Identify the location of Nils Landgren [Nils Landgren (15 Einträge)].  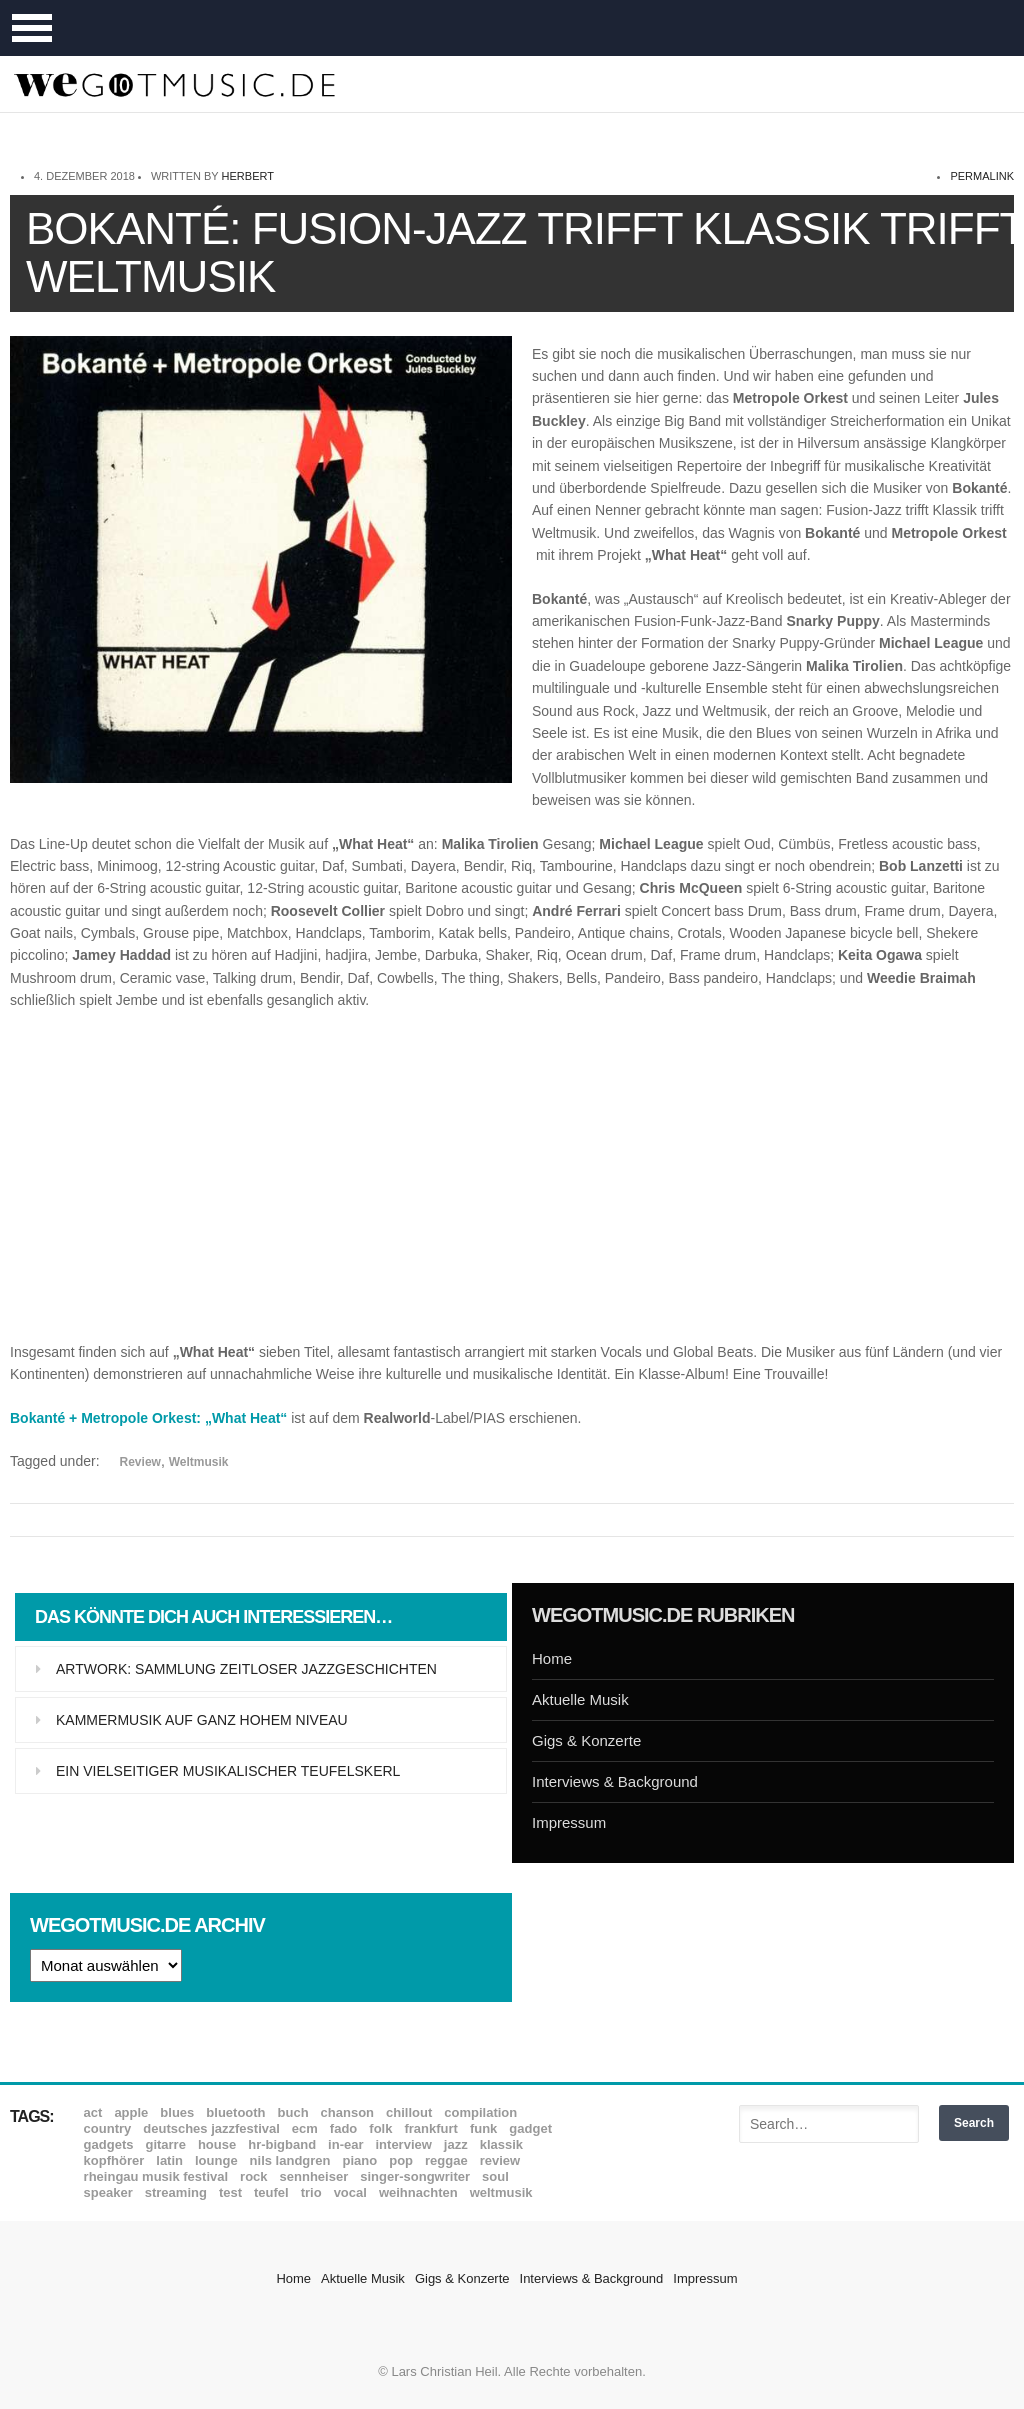
(290, 2160).